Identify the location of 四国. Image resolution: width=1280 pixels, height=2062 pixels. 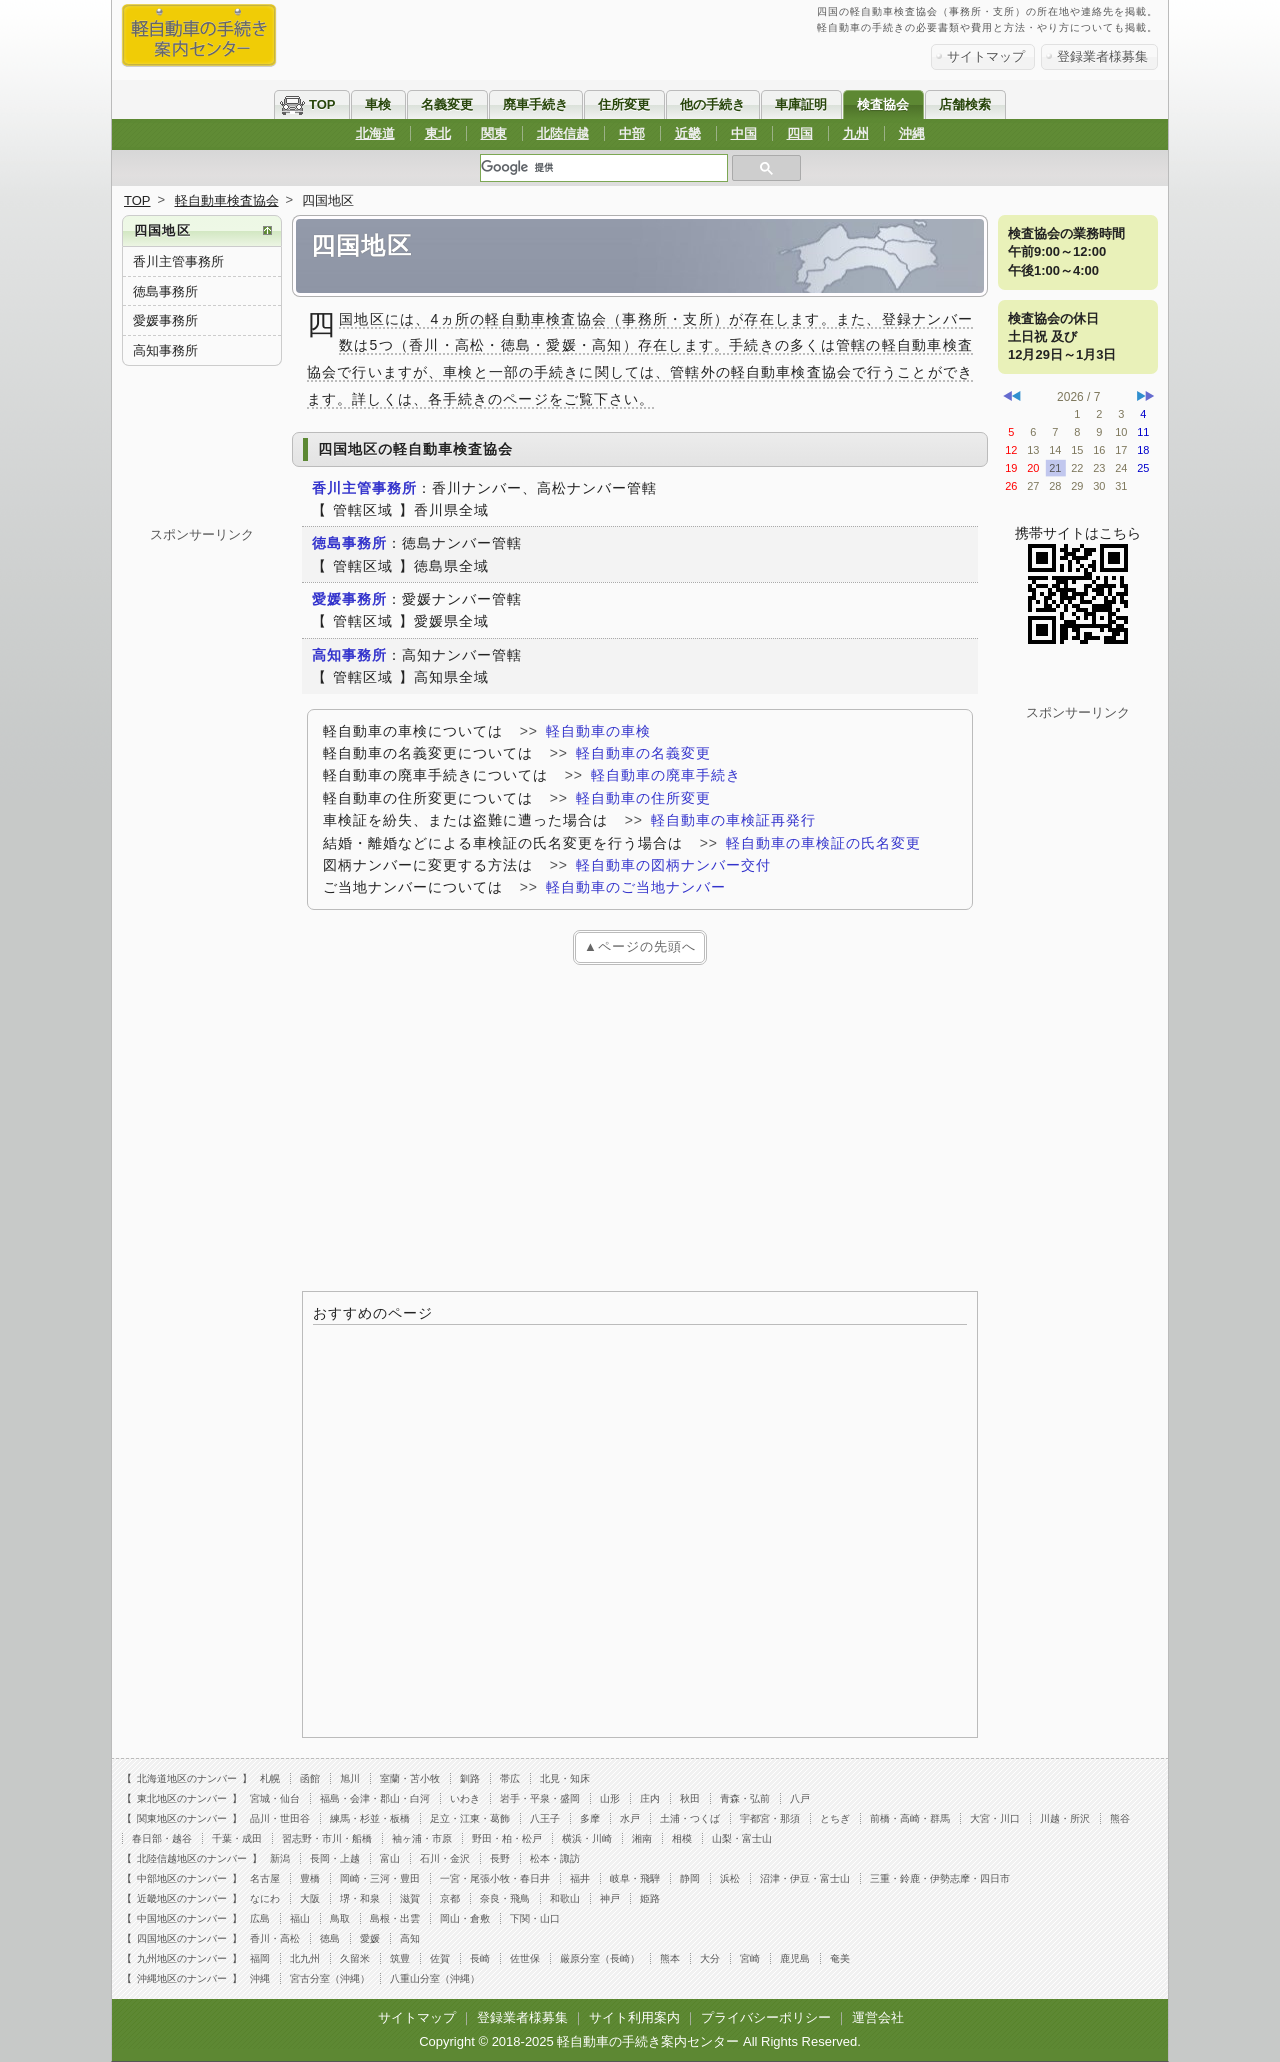
(800, 133).